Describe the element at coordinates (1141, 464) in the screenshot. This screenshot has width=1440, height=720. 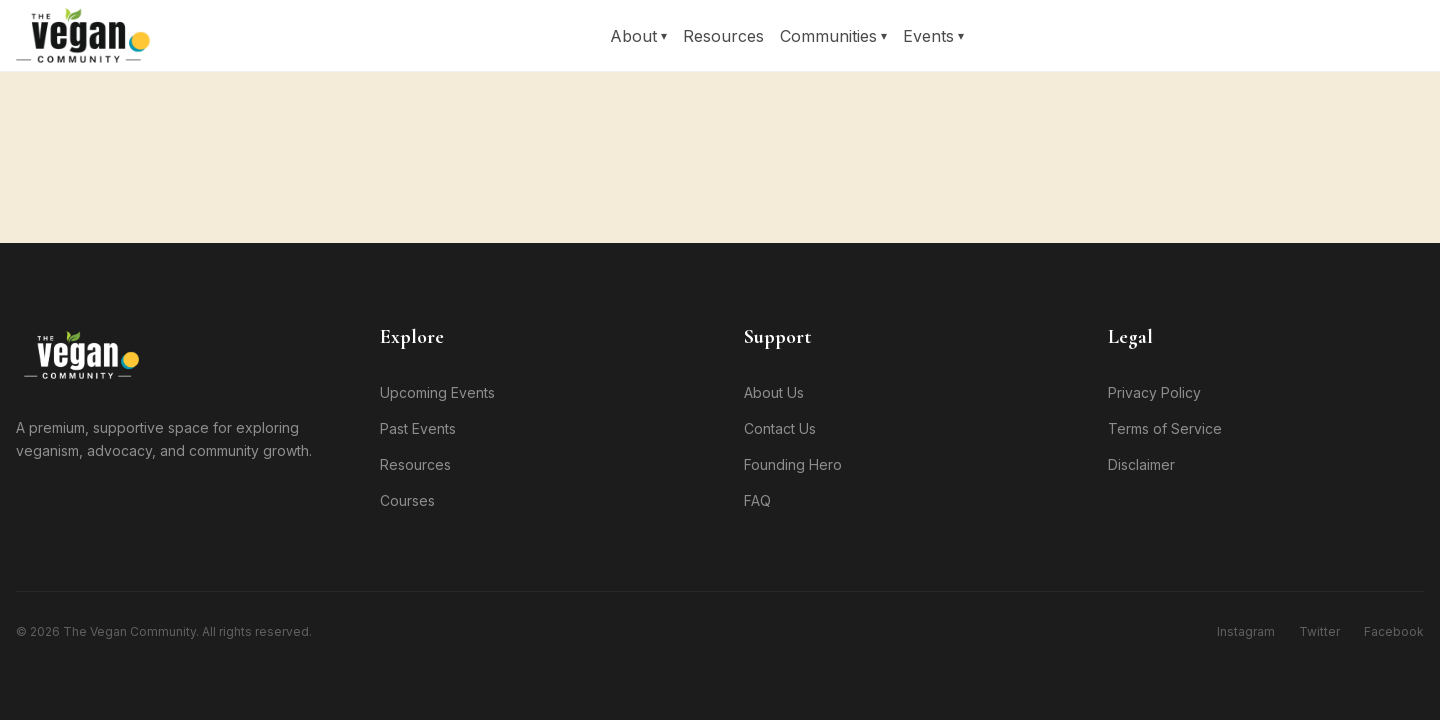
I see `Disclaimer` at that location.